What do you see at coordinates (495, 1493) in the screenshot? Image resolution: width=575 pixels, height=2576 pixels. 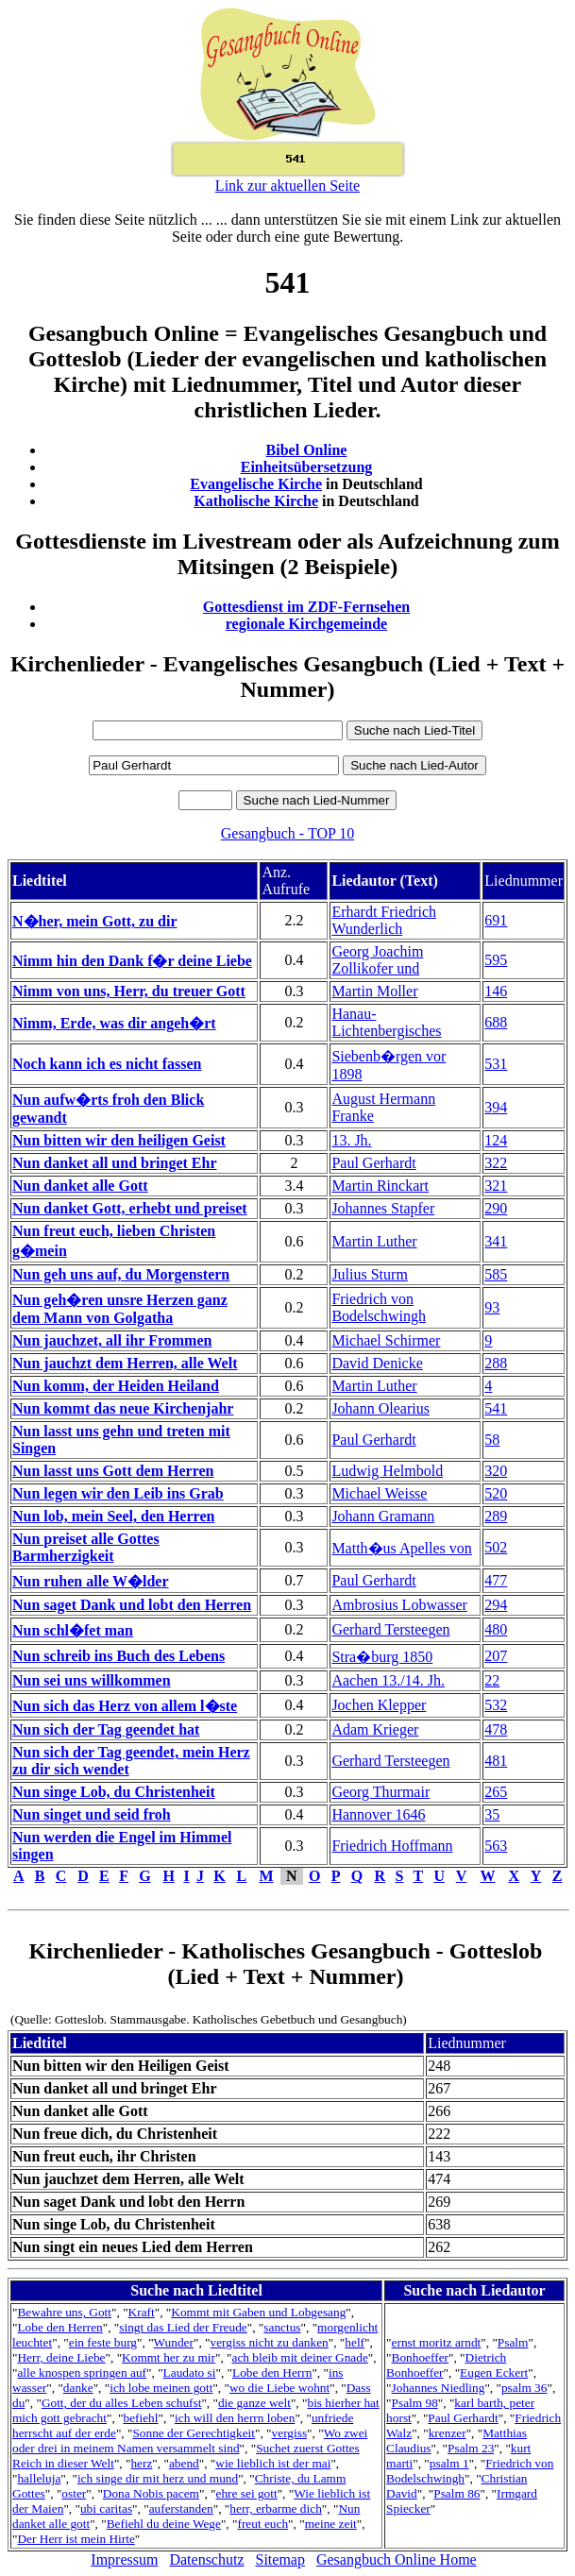 I see `520` at bounding box center [495, 1493].